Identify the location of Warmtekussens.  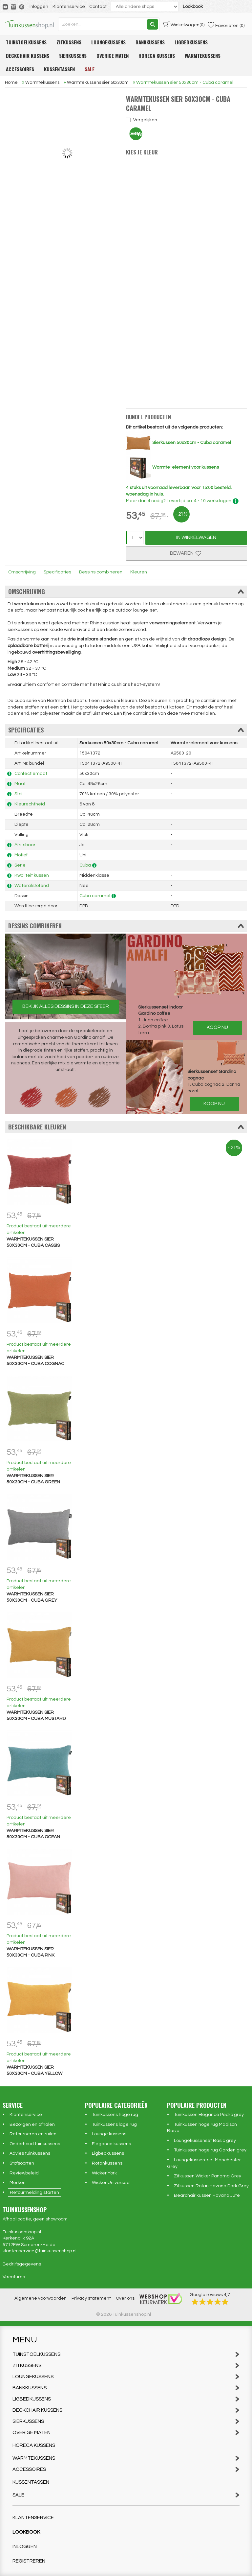
(202, 55).